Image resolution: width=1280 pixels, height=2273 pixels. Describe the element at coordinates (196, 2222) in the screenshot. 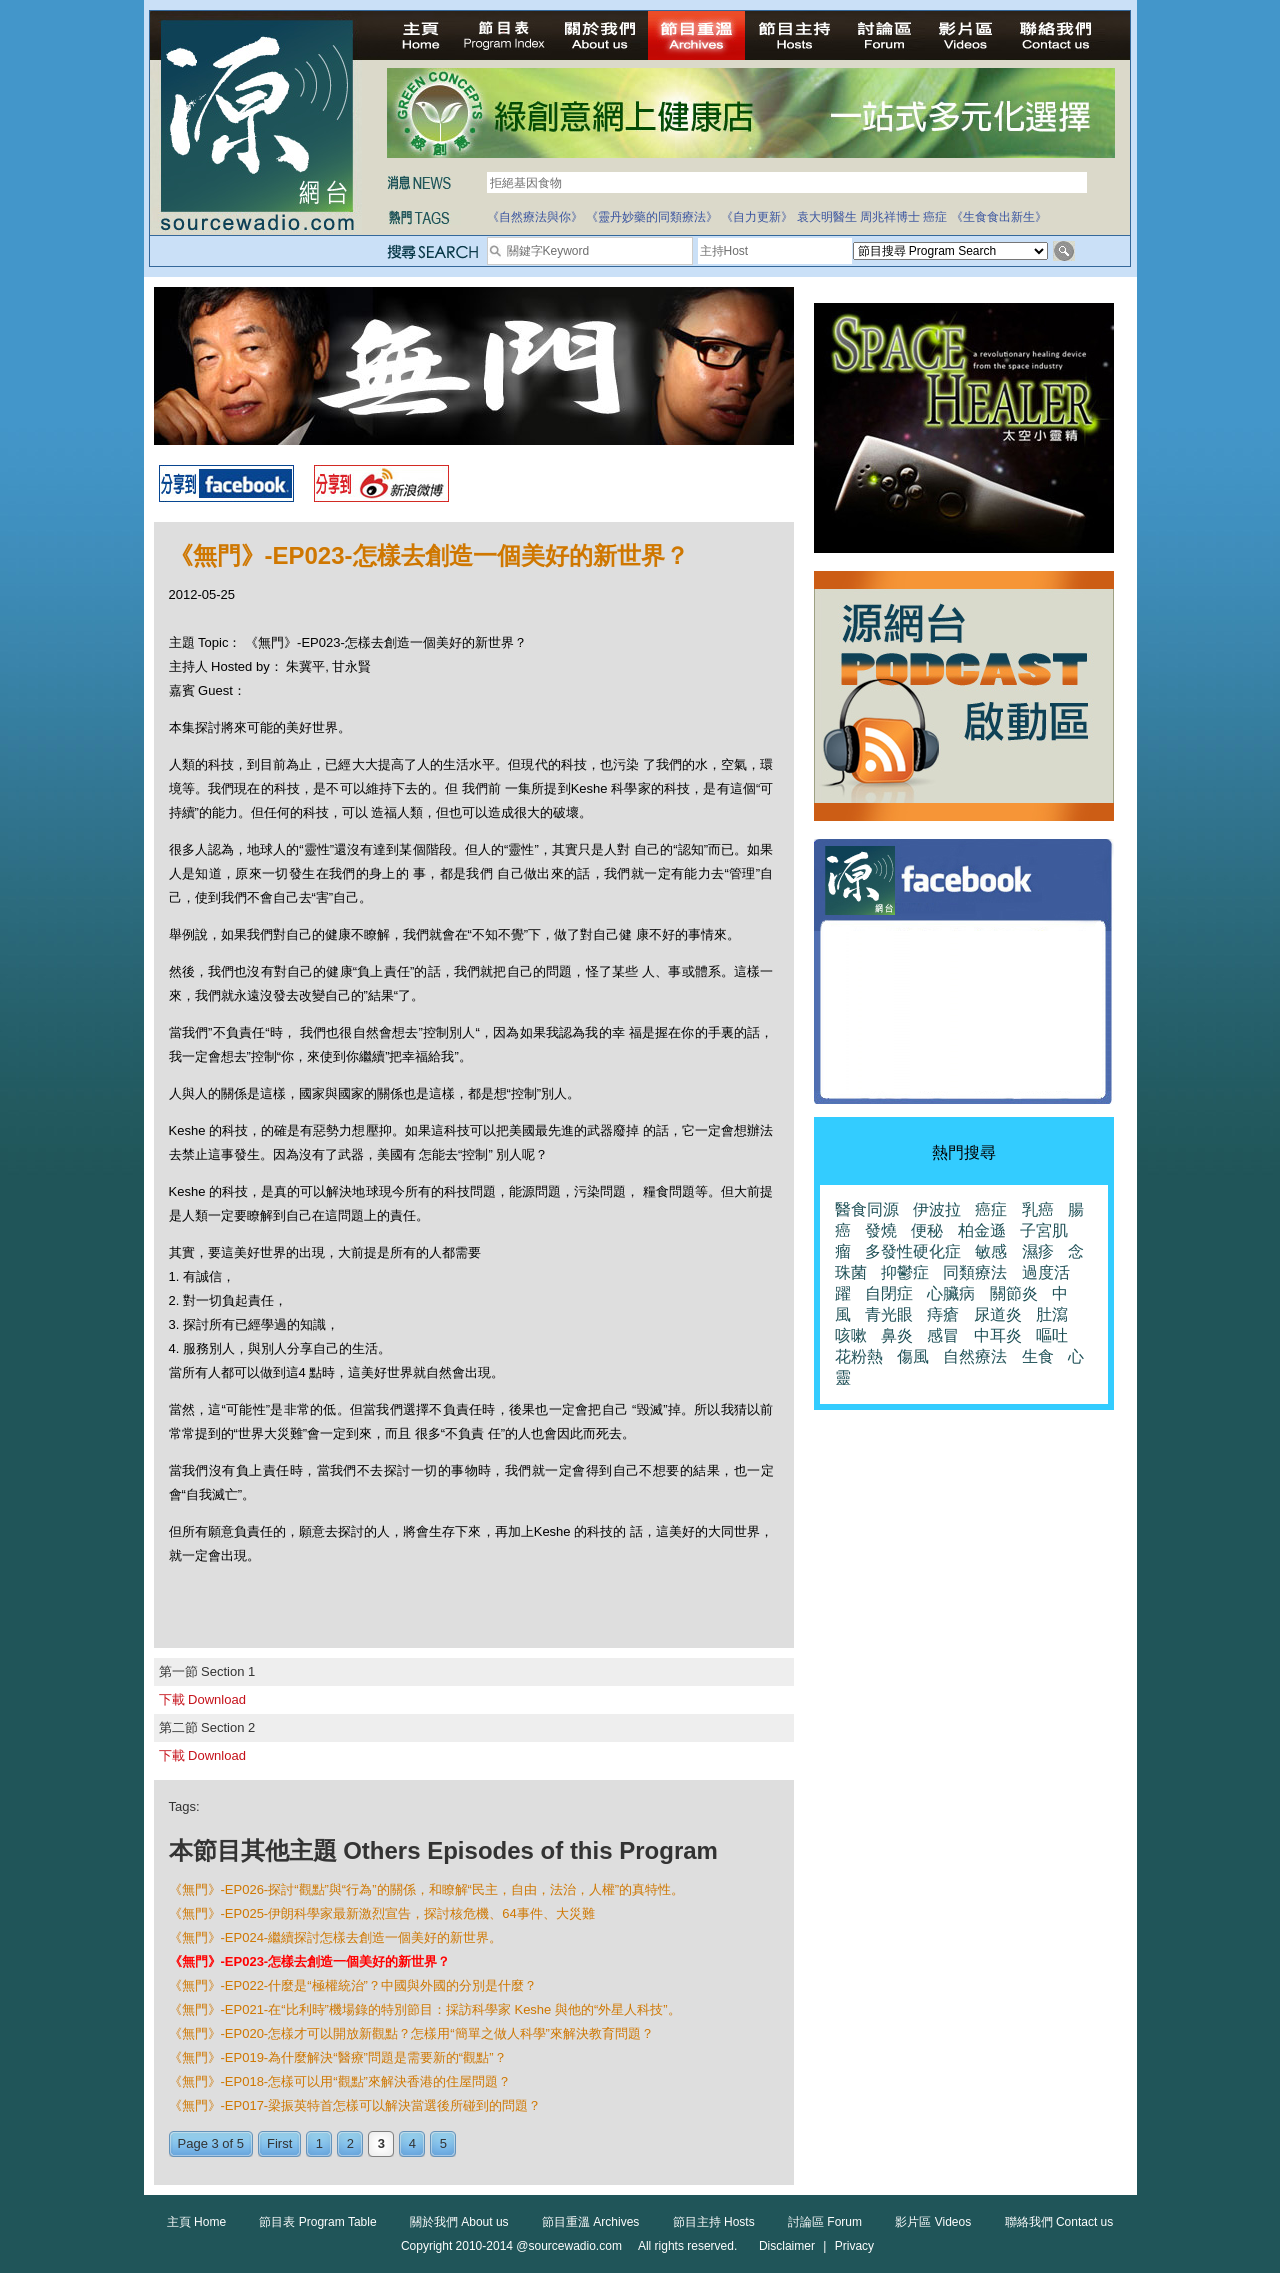

I see `主頁 Home` at that location.